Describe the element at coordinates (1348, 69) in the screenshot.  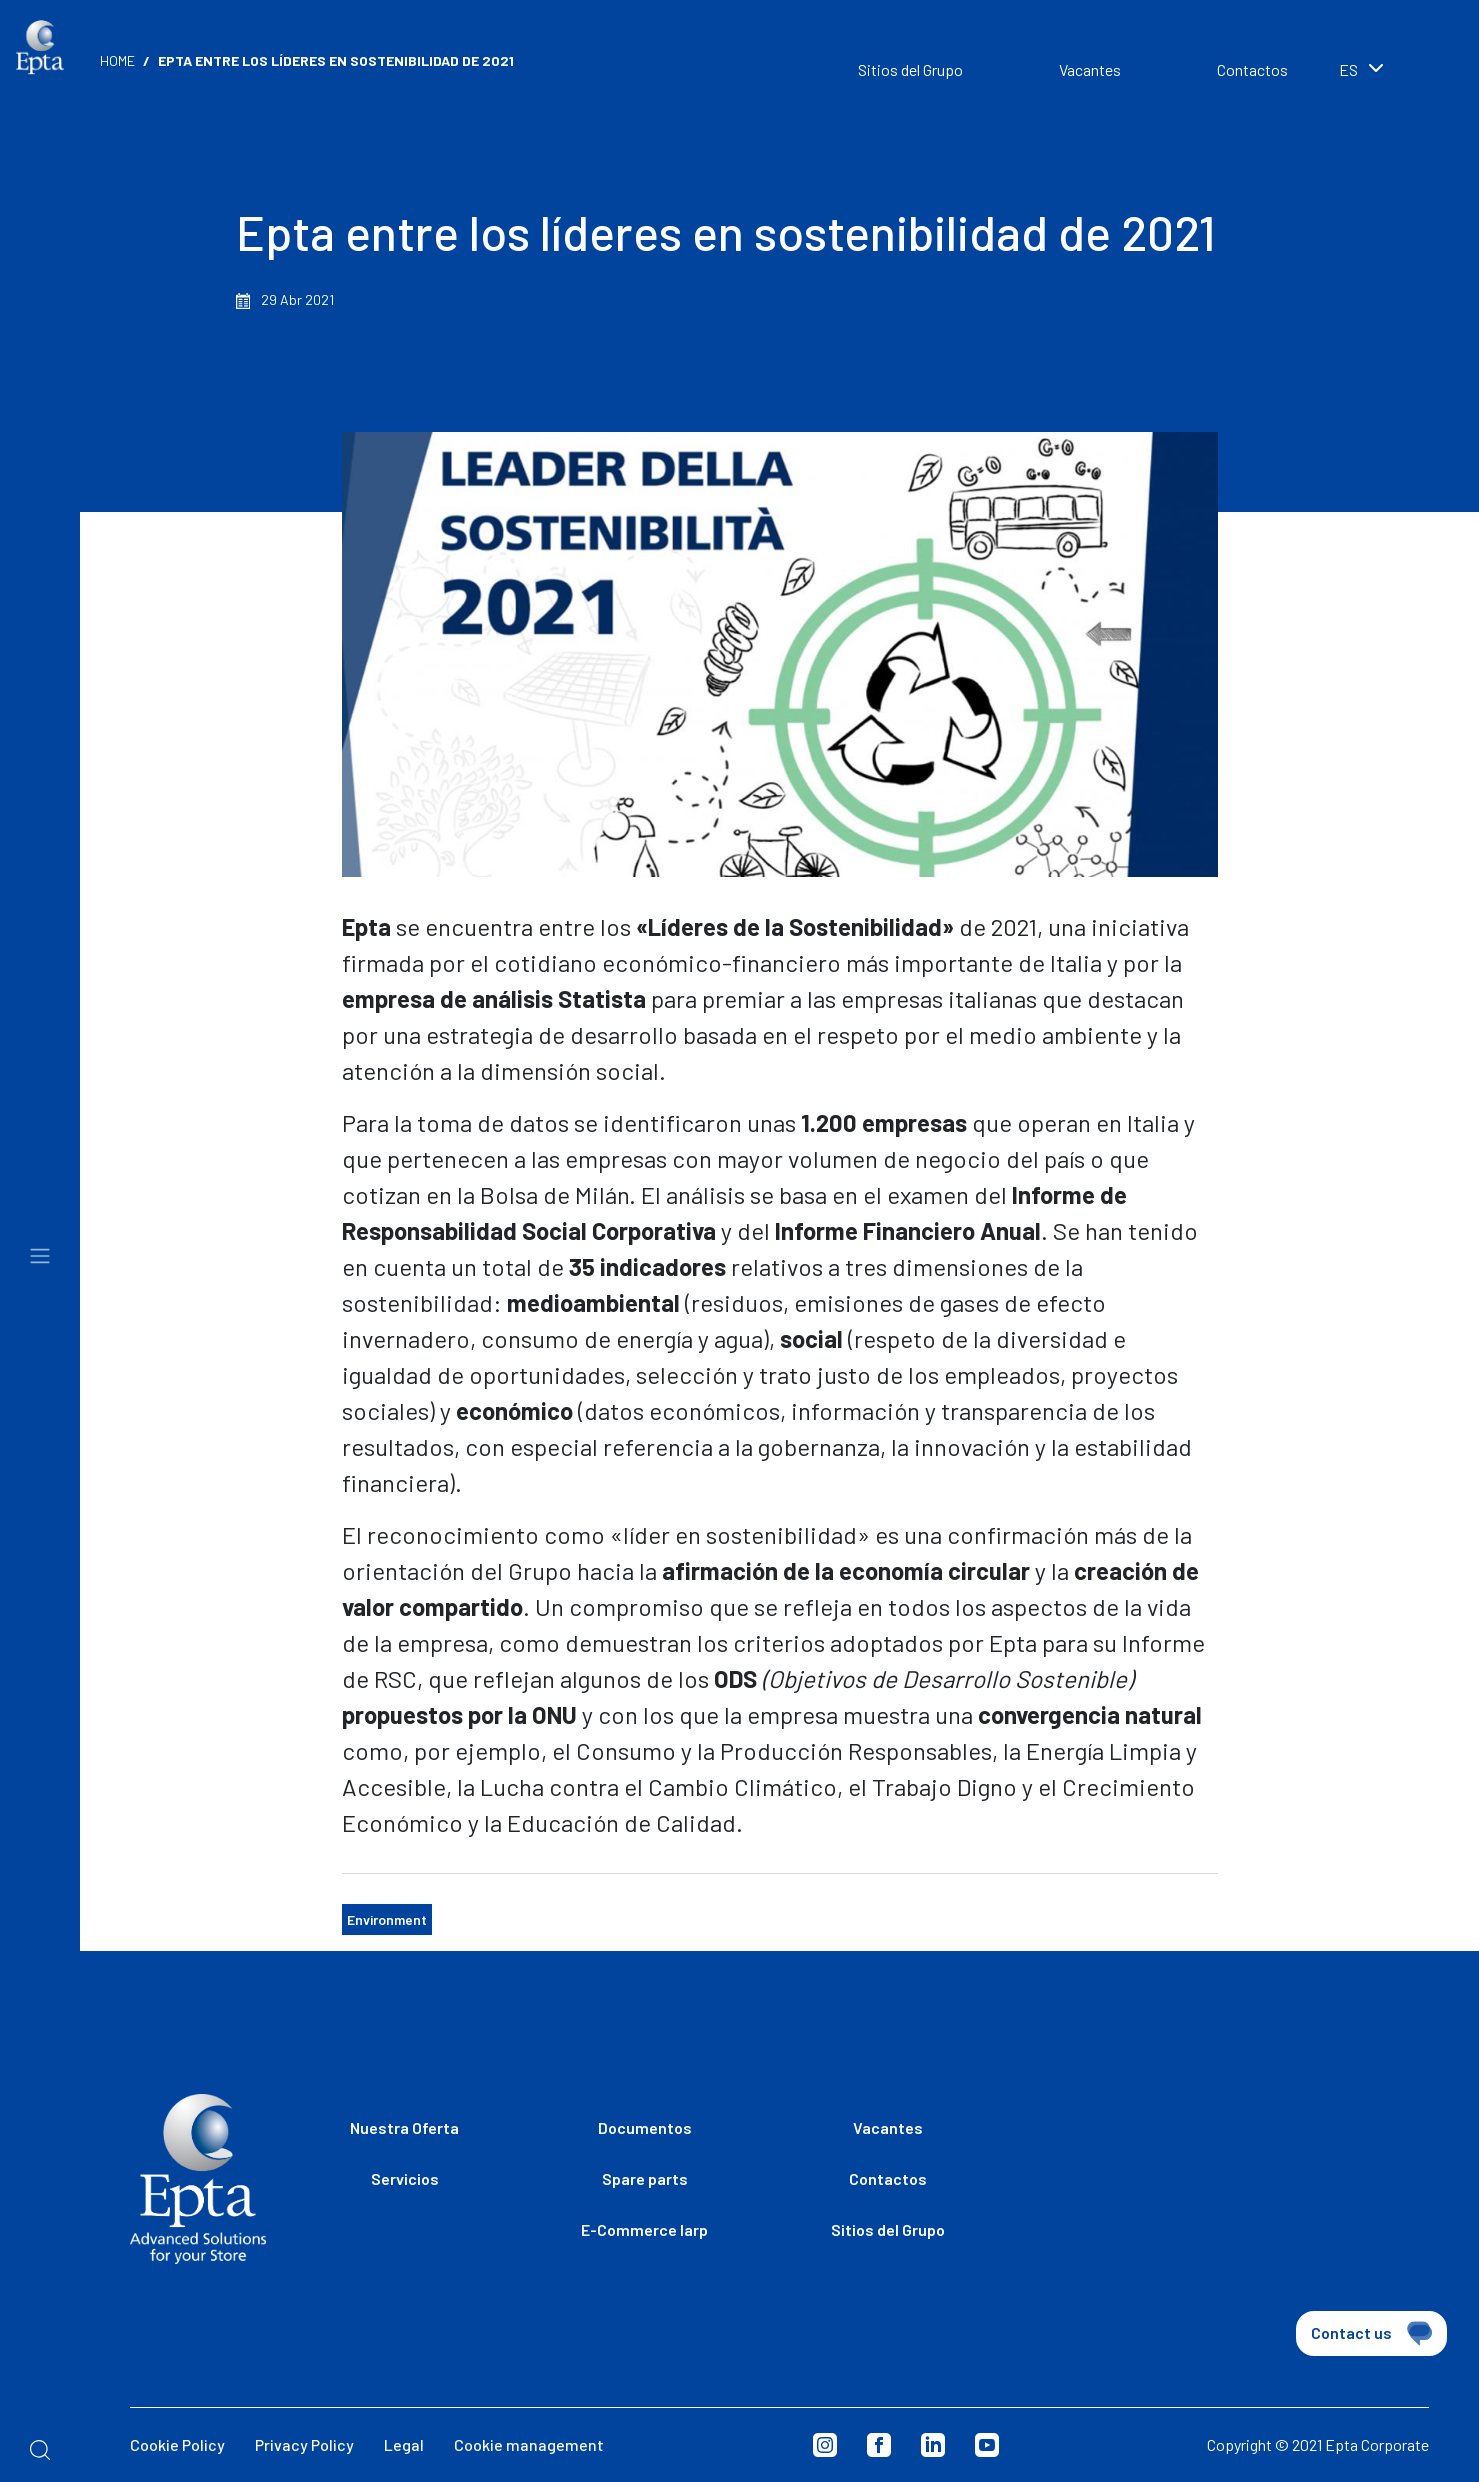
I see `es [textbox]` at that location.